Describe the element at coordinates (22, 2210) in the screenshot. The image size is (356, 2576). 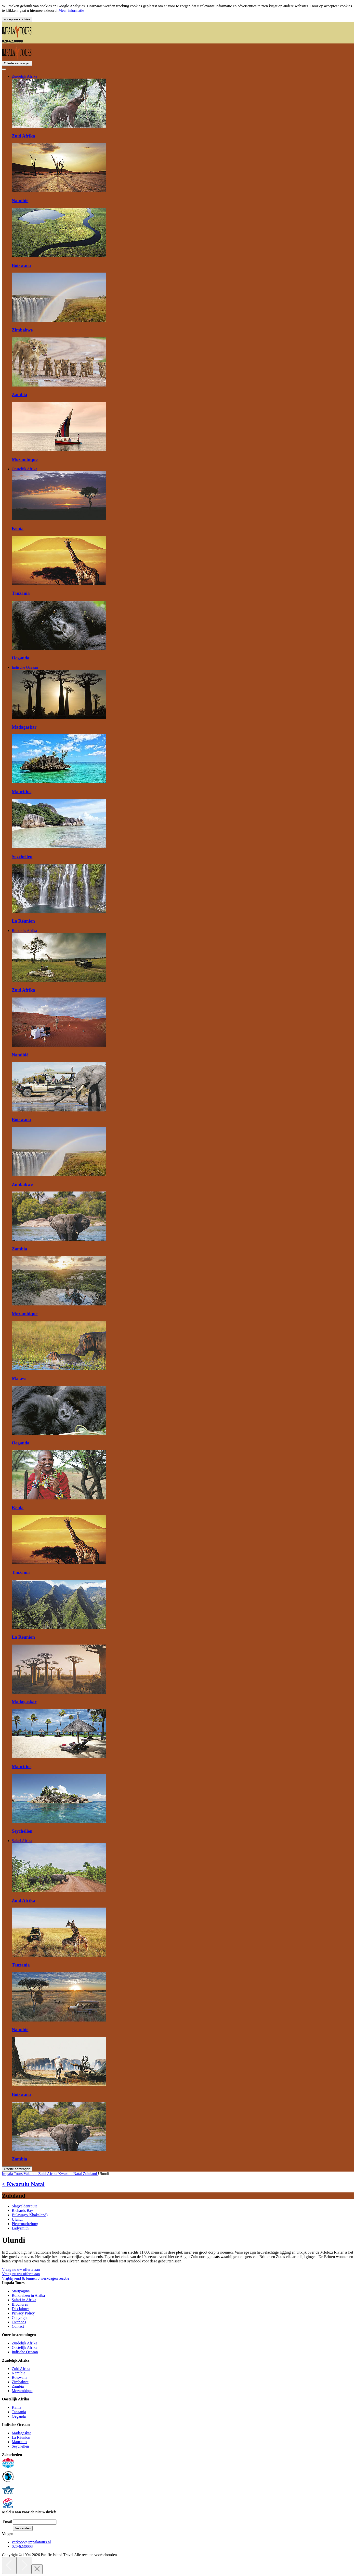
I see `Richards Bay` at that location.